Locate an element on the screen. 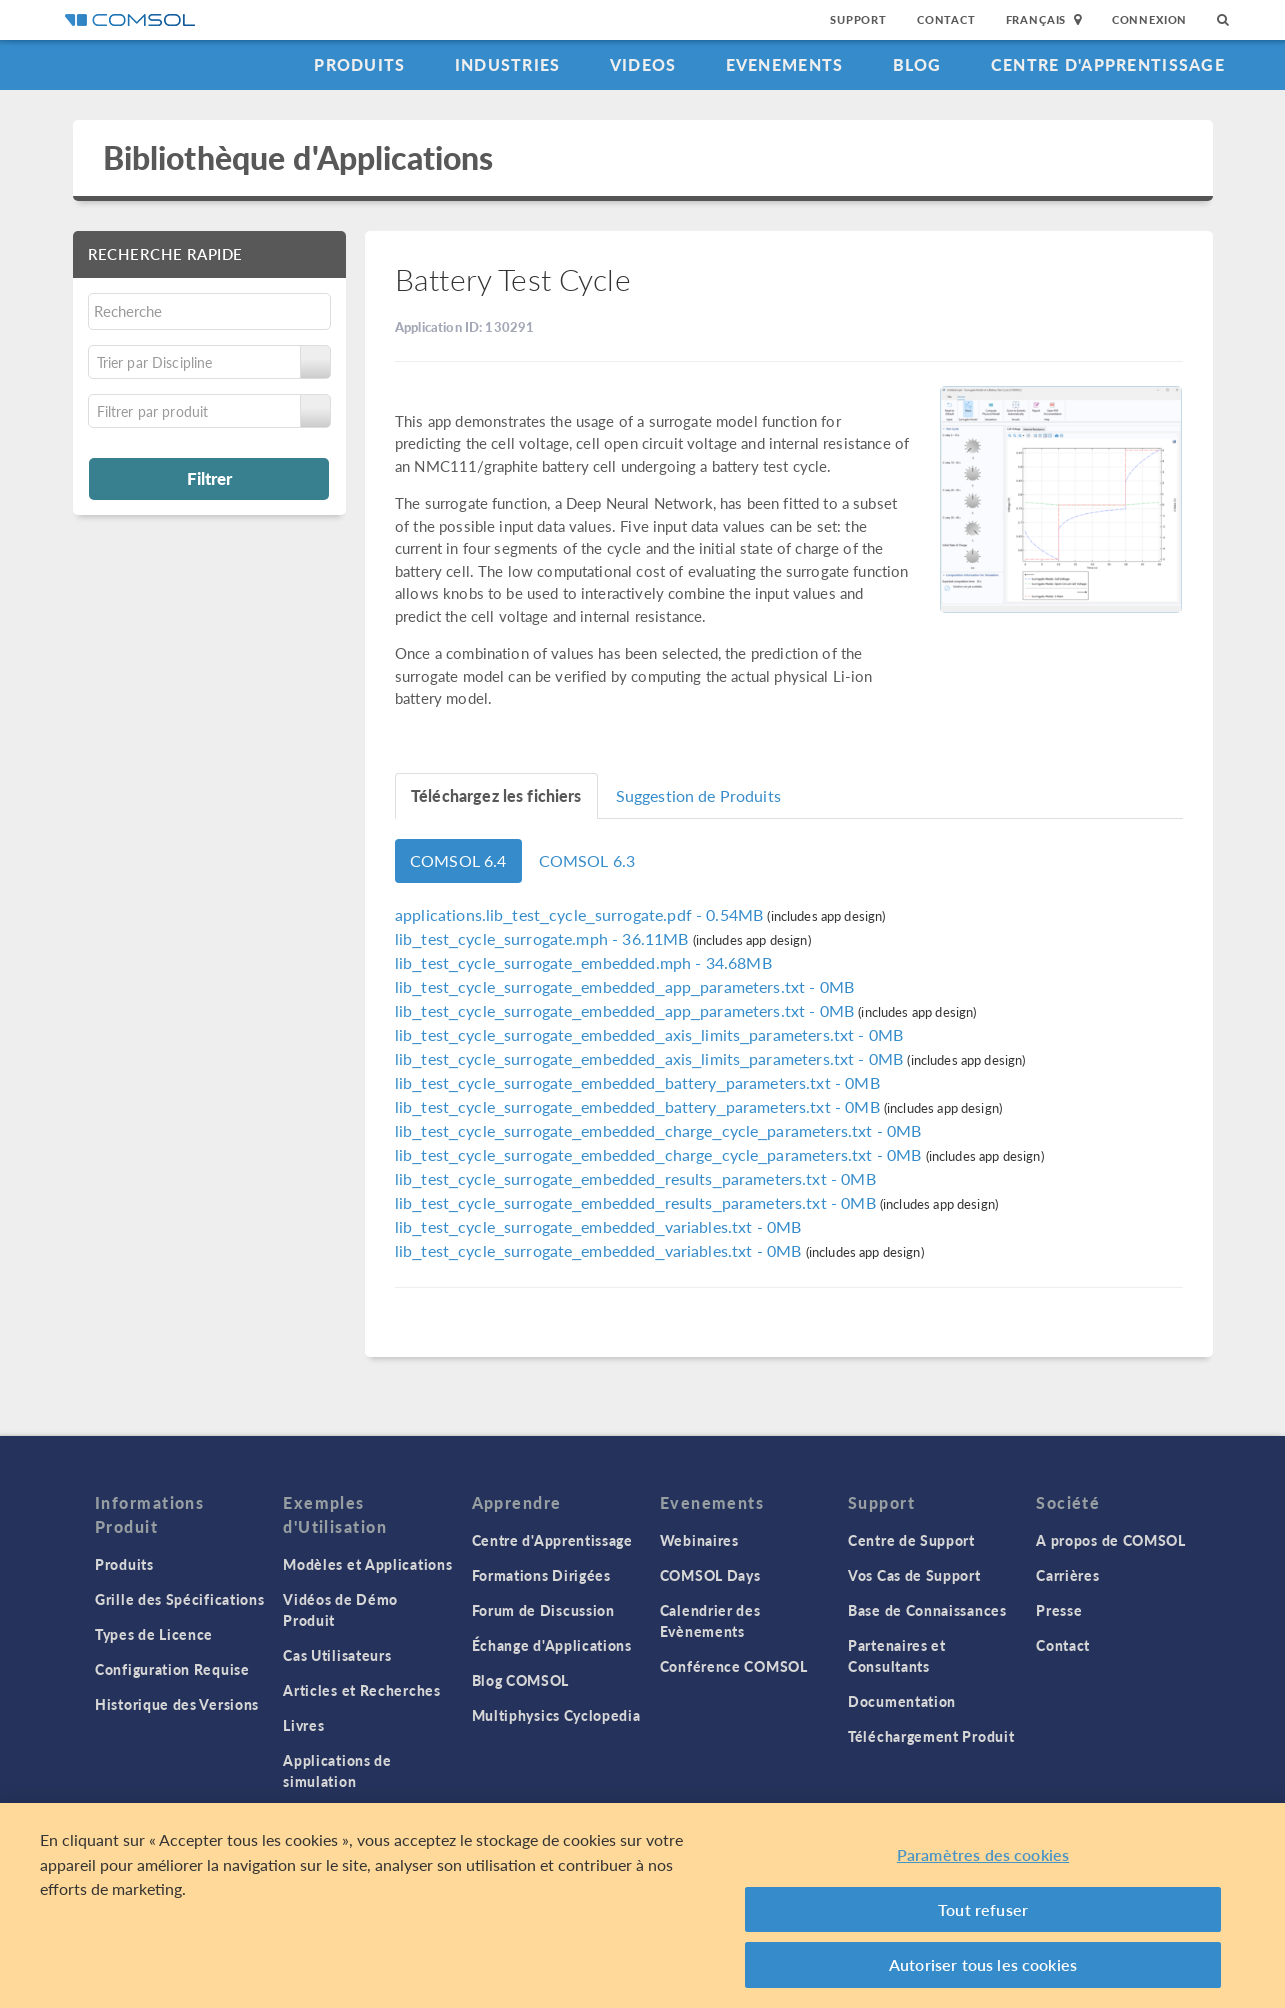  - 36.11MB is located at coordinates (544, 938).